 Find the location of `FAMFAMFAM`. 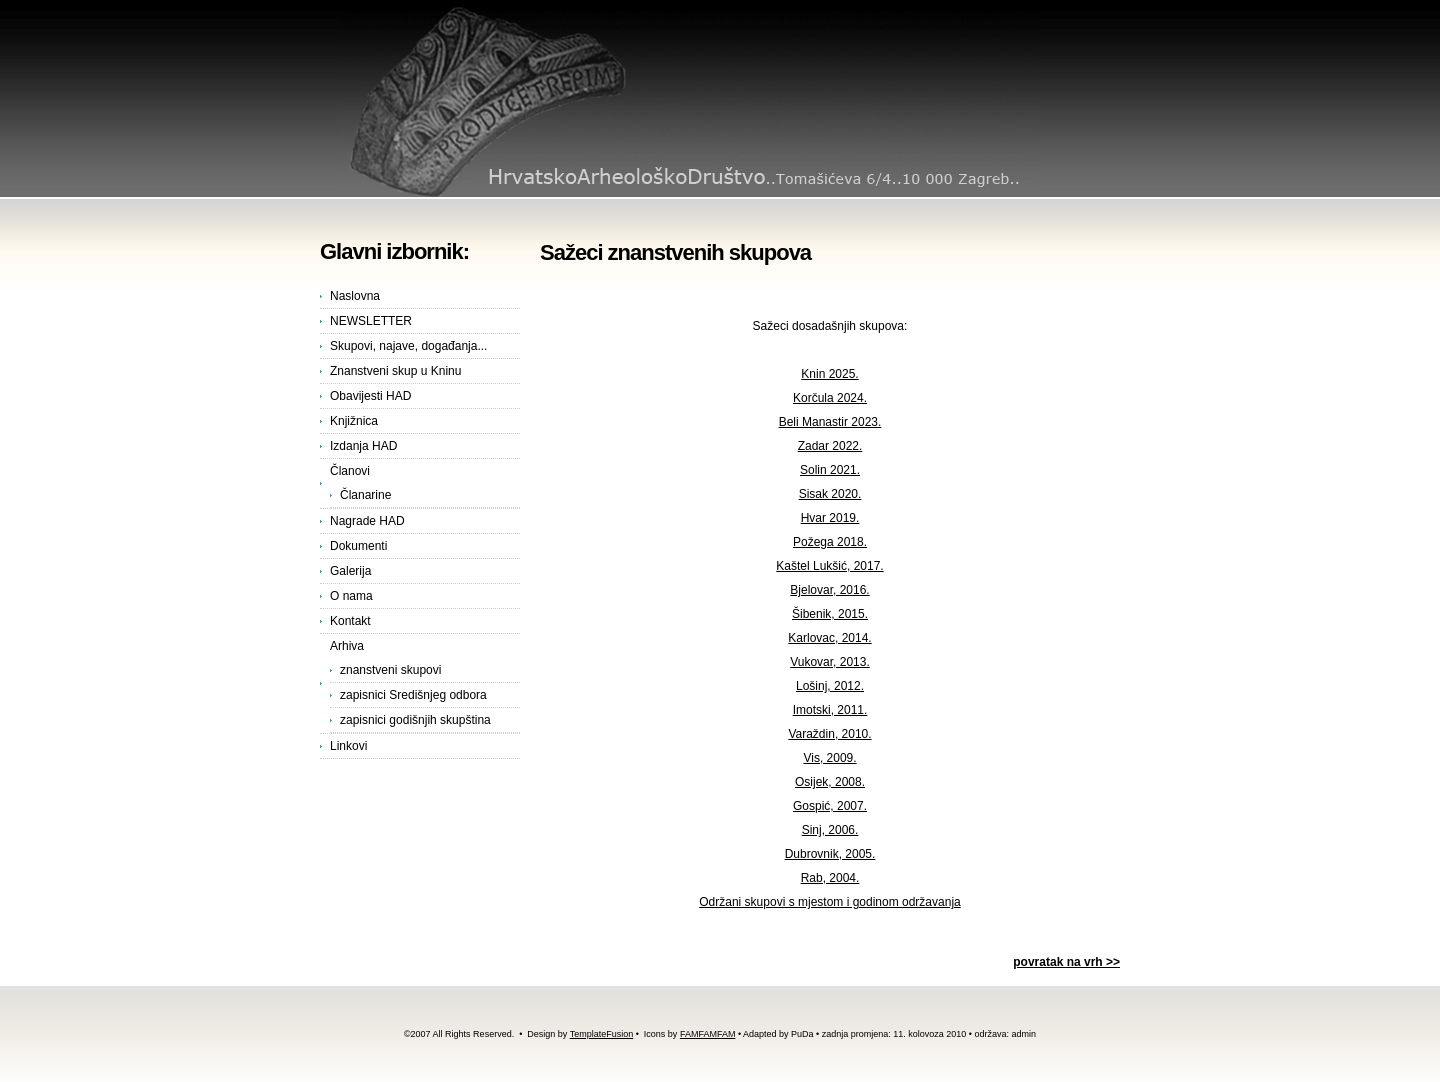

FAMFAMFAM is located at coordinates (708, 1034).